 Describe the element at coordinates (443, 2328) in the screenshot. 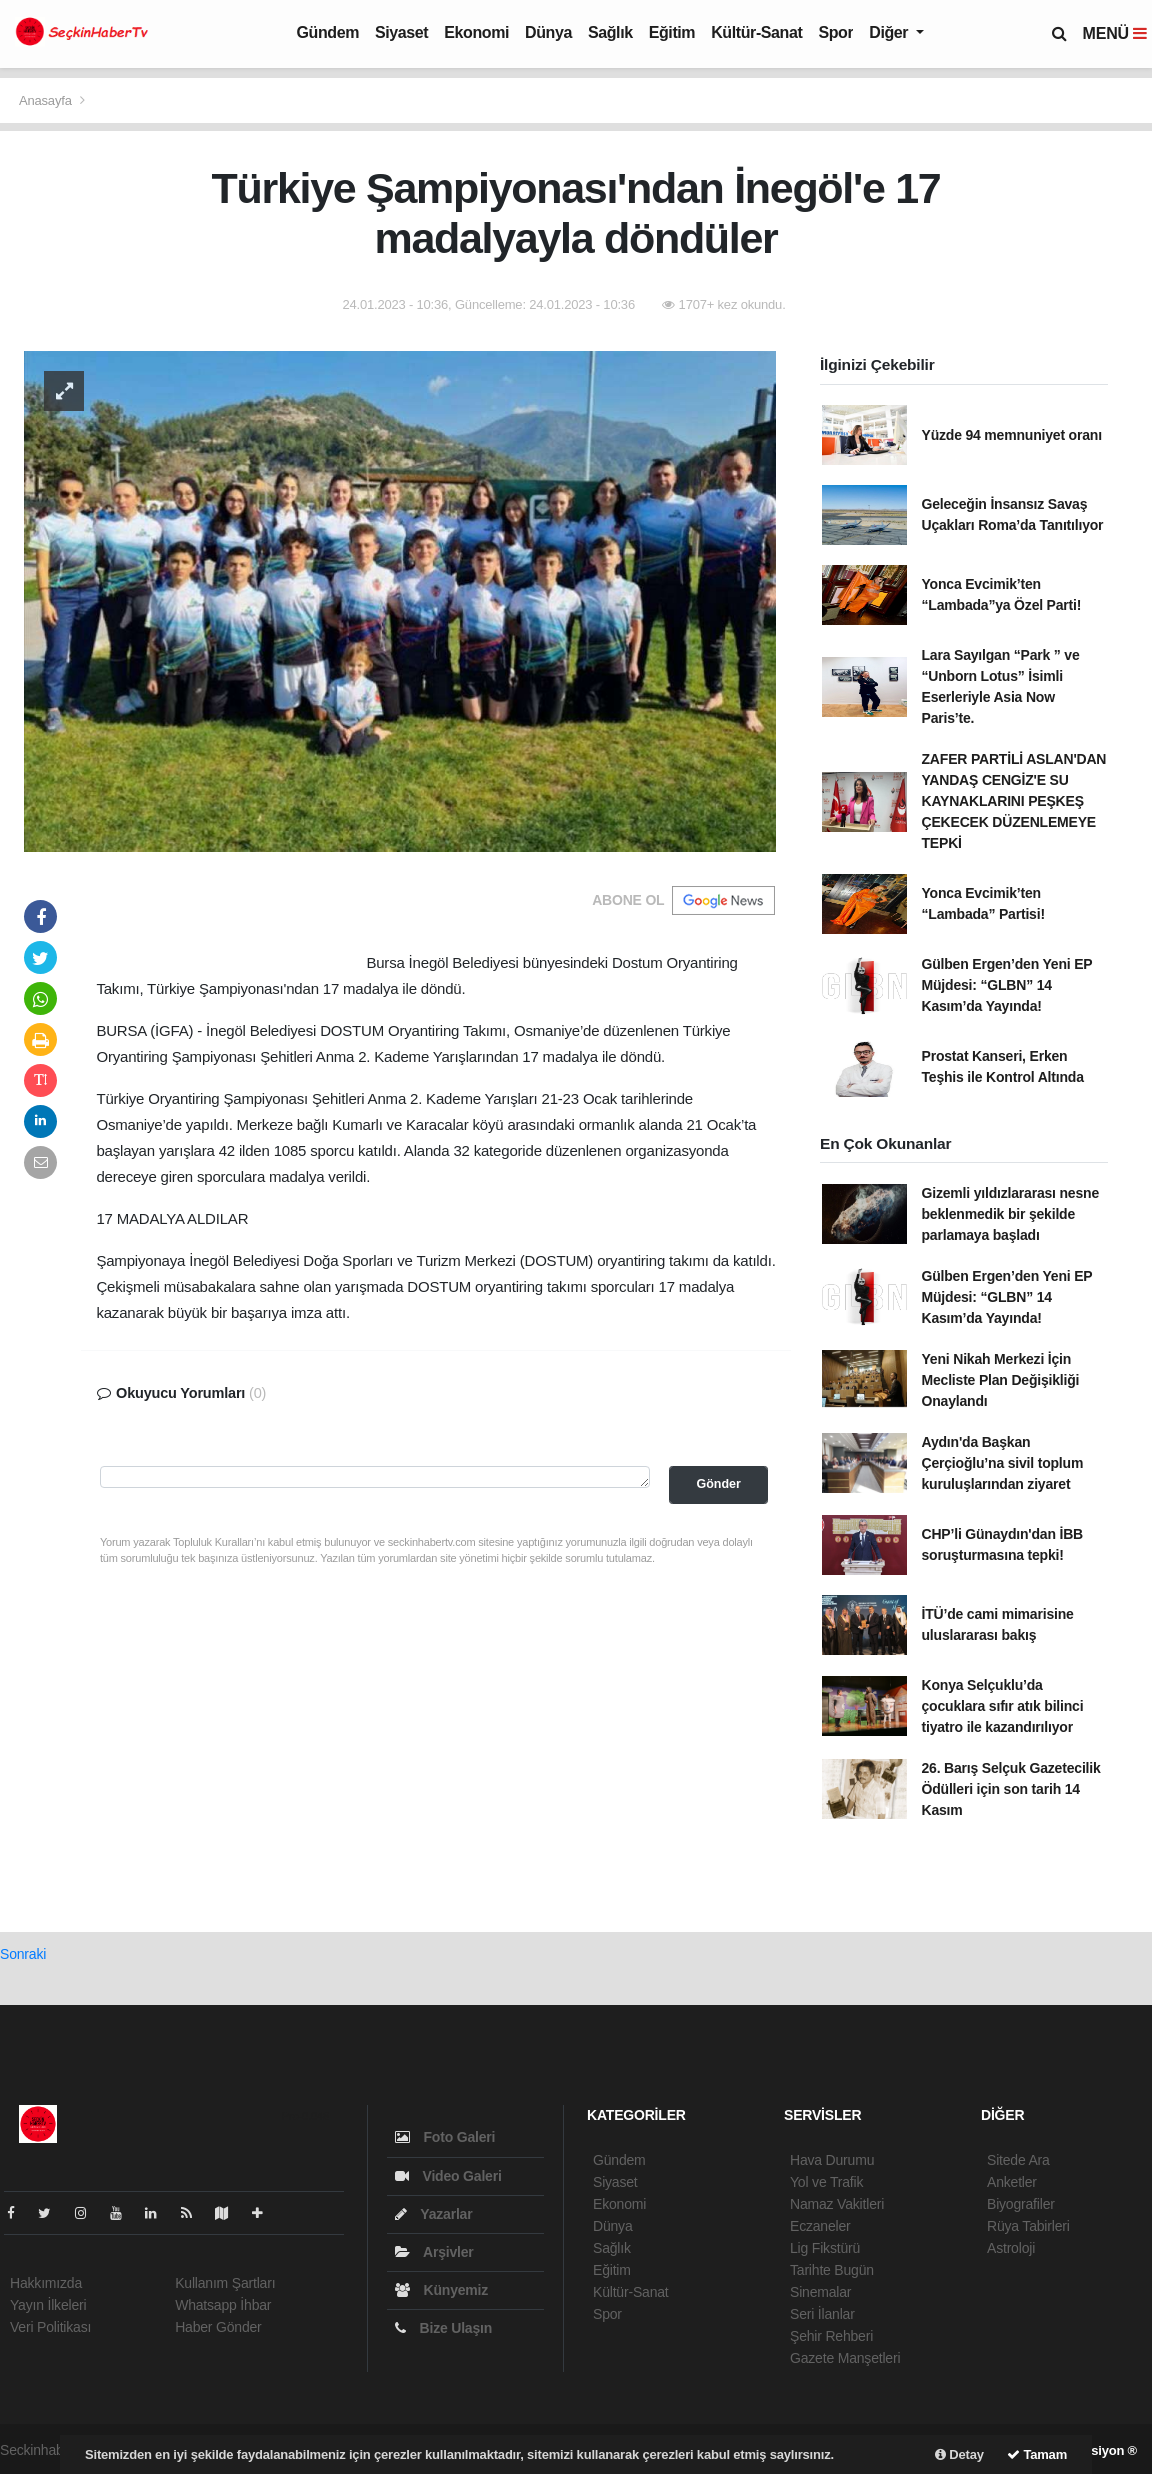

I see `Bize Ulaşın` at that location.